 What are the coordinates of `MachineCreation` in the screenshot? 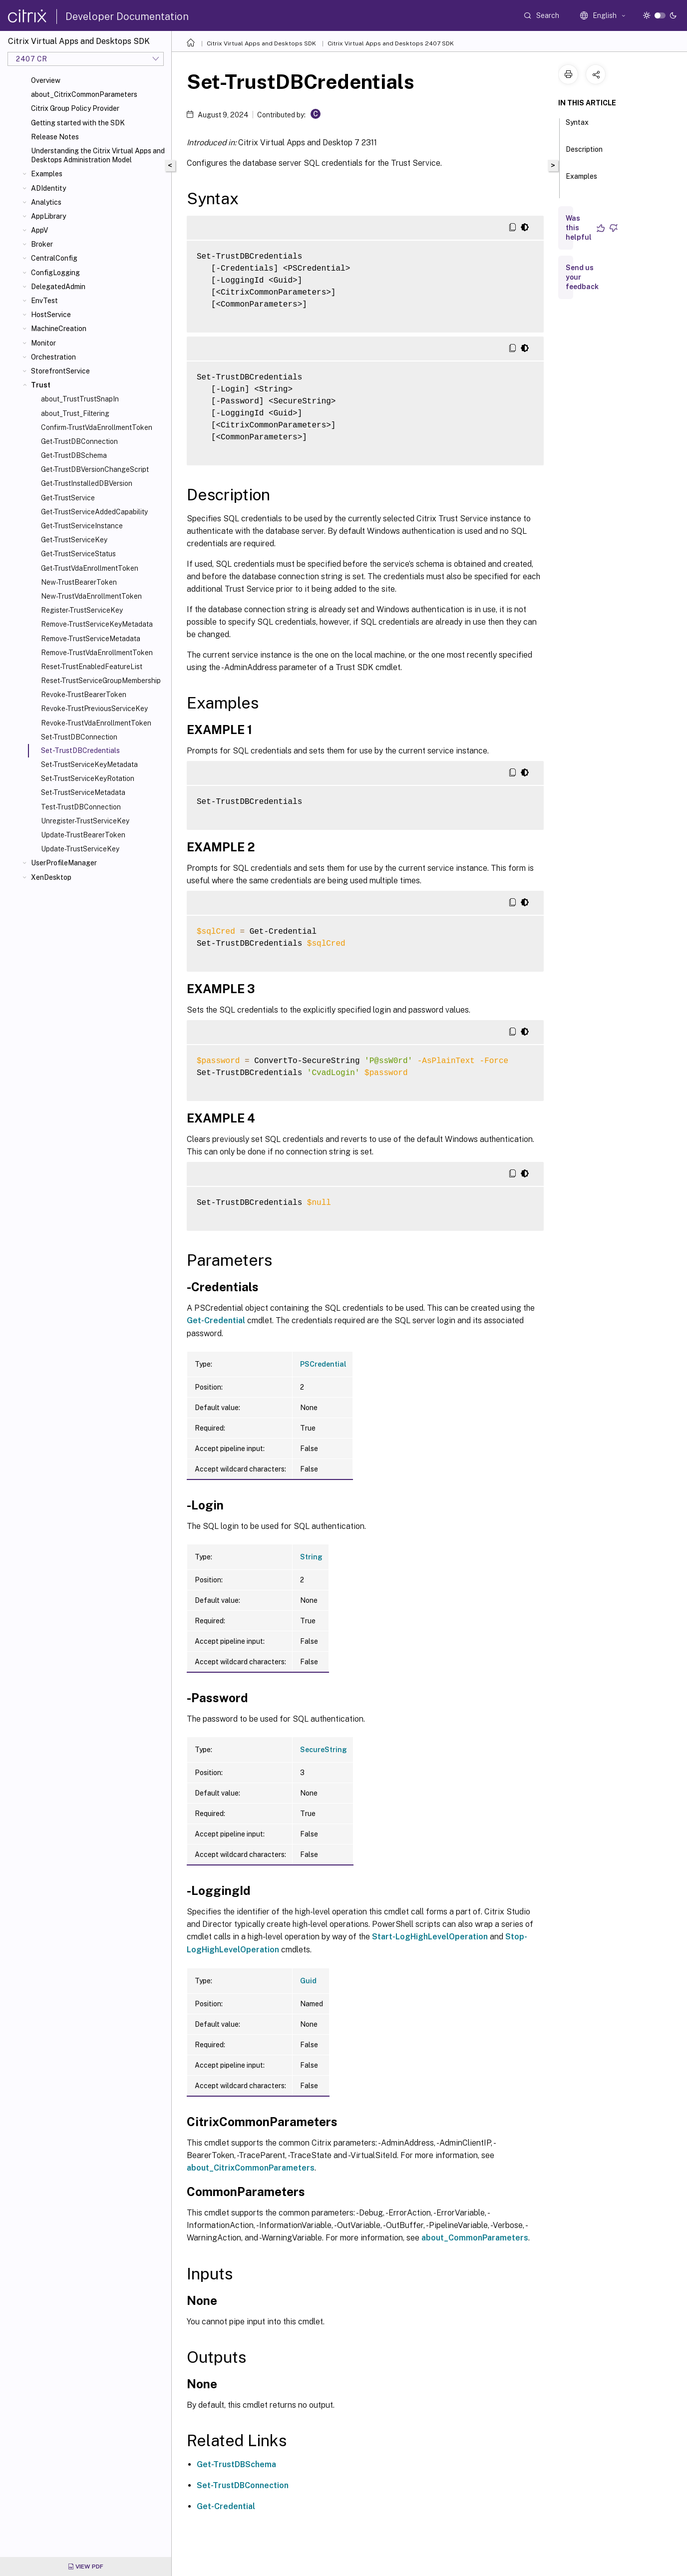 It's located at (58, 329).